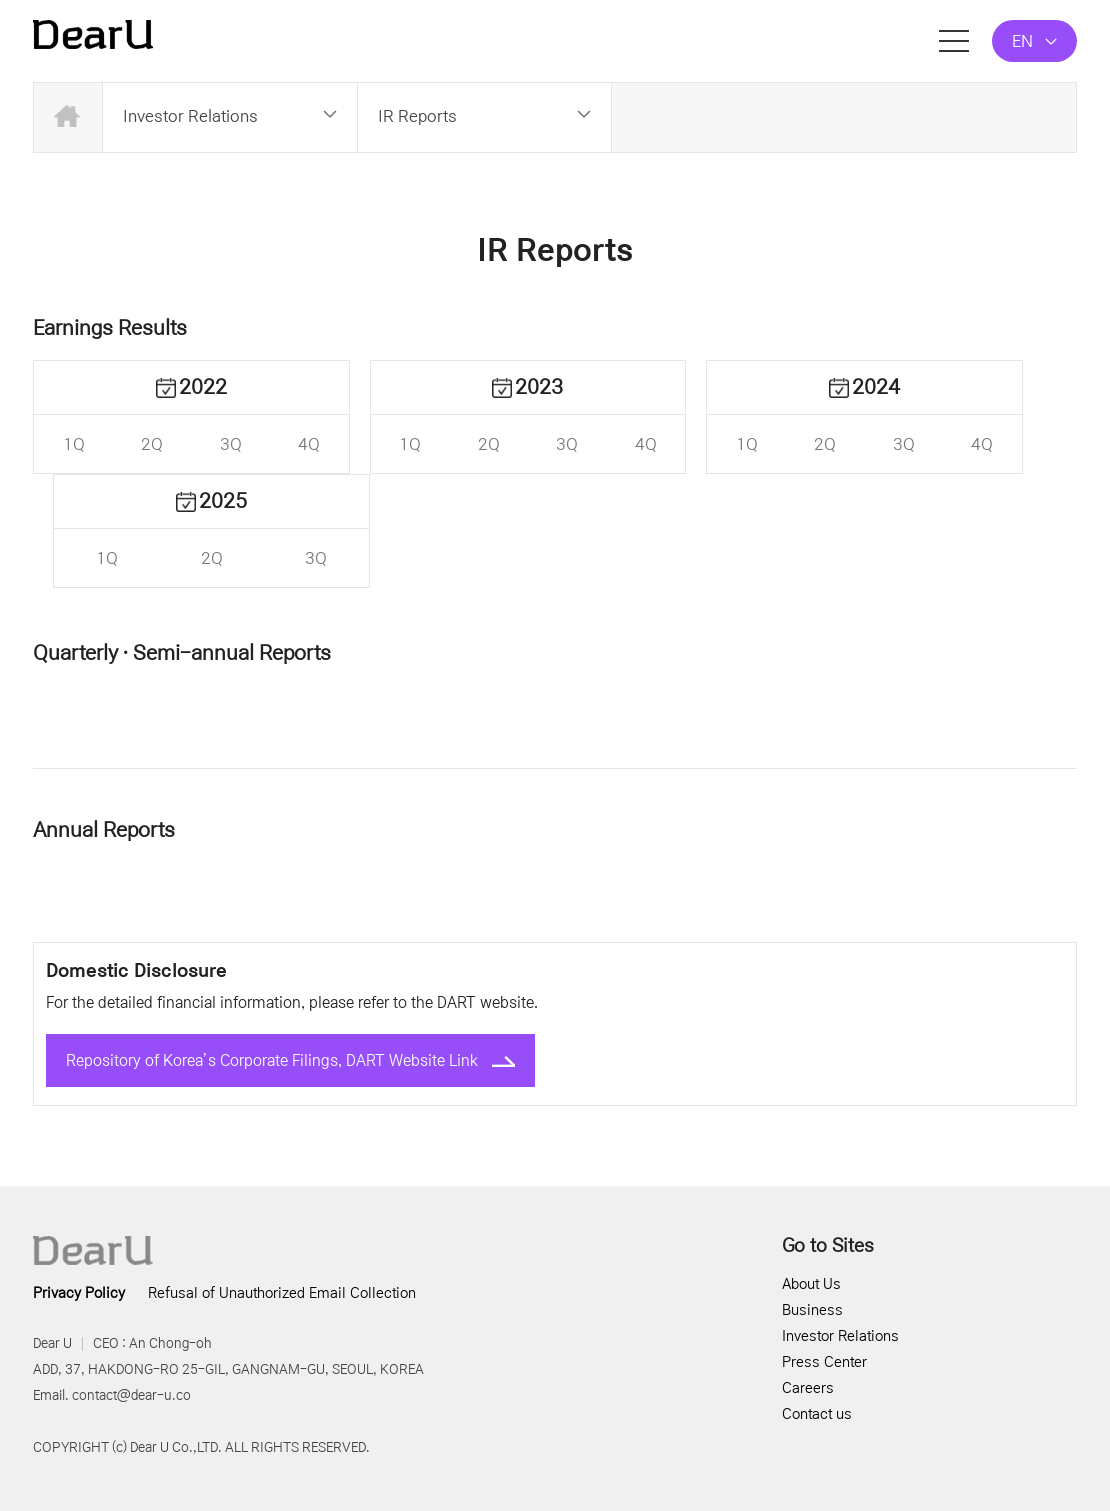 Image resolution: width=1110 pixels, height=1511 pixels. Describe the element at coordinates (152, 444) in the screenshot. I see `2Q` at that location.